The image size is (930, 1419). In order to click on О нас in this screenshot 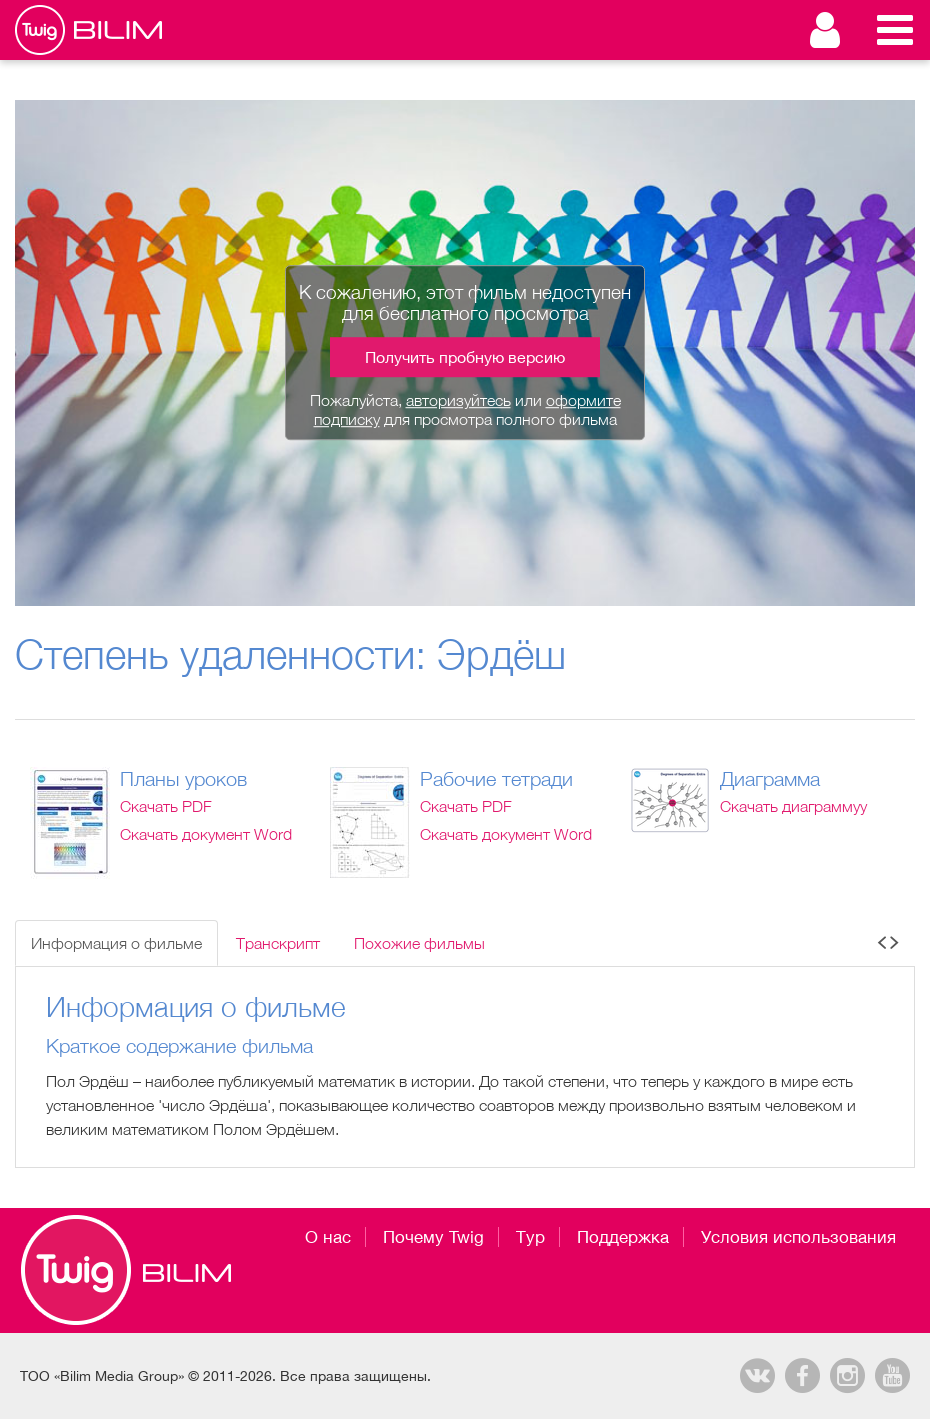, I will do `click(328, 1237)`.